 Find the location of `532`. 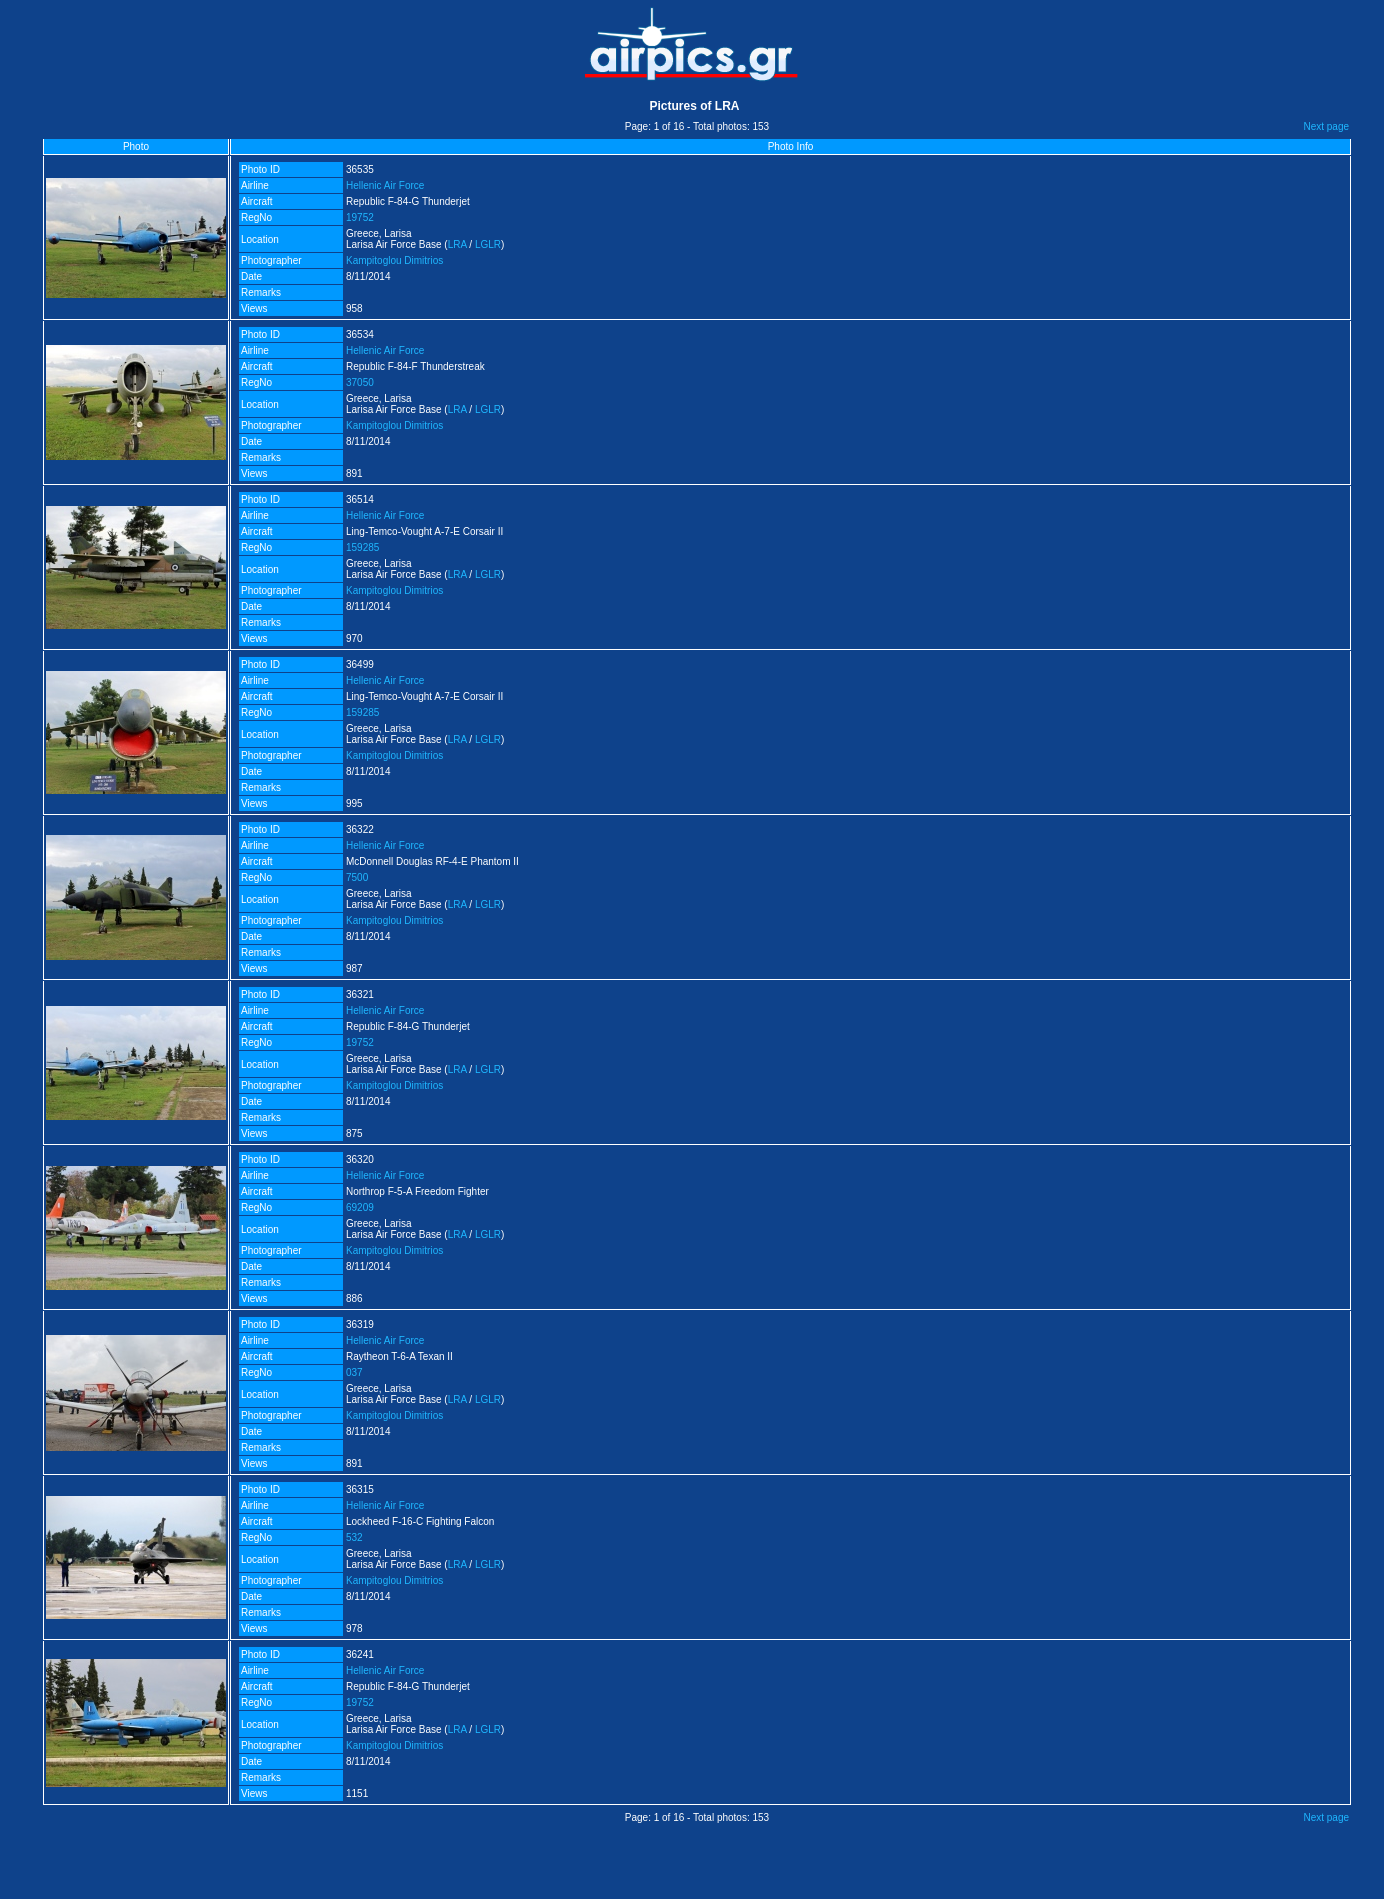

532 is located at coordinates (354, 1537).